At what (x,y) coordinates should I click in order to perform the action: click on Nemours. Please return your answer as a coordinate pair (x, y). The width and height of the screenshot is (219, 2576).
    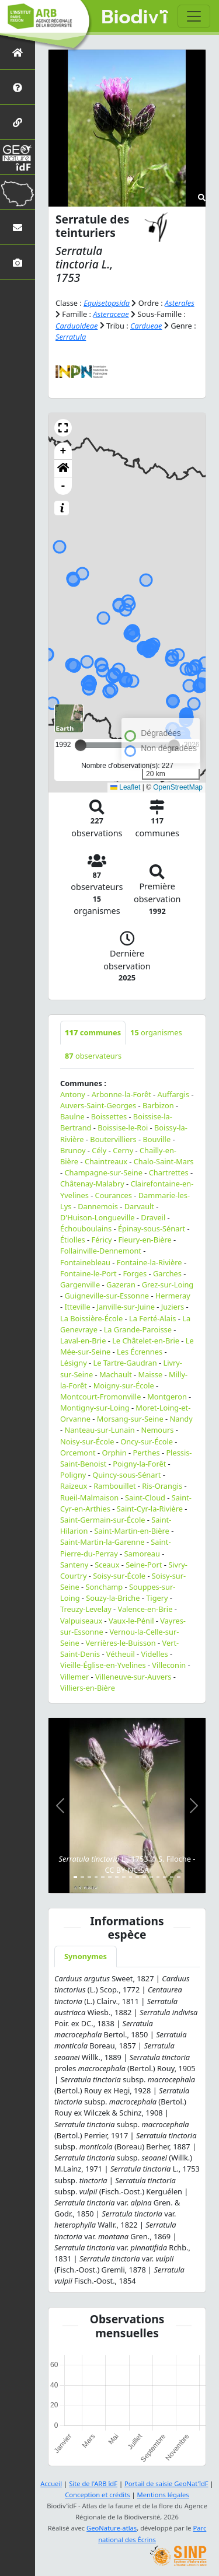
    Looking at the image, I should click on (157, 1430).